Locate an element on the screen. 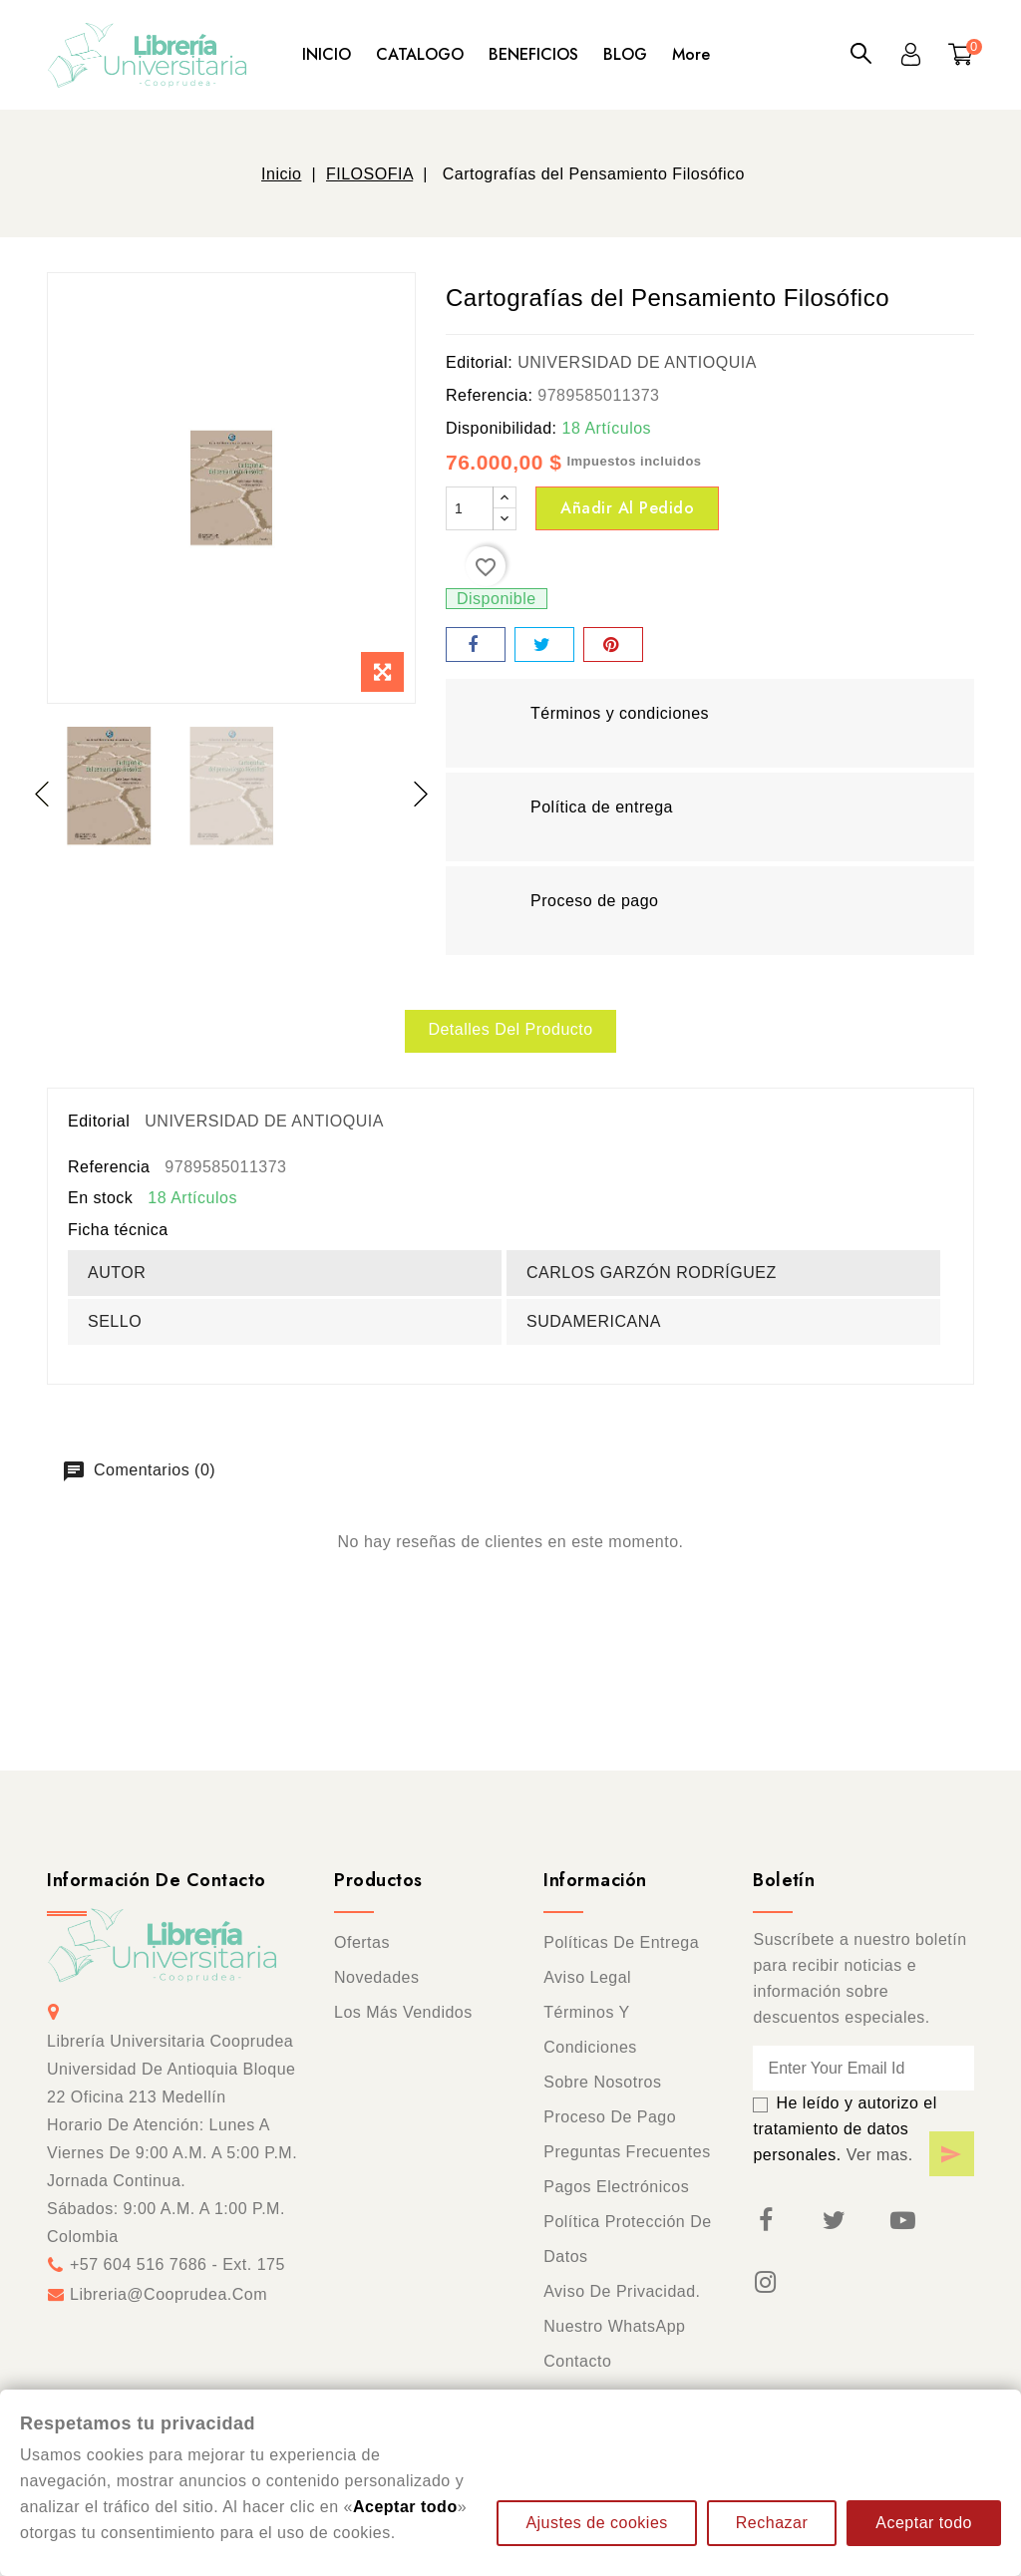 The image size is (1021, 2576). Ver mas. is located at coordinates (880, 2155).